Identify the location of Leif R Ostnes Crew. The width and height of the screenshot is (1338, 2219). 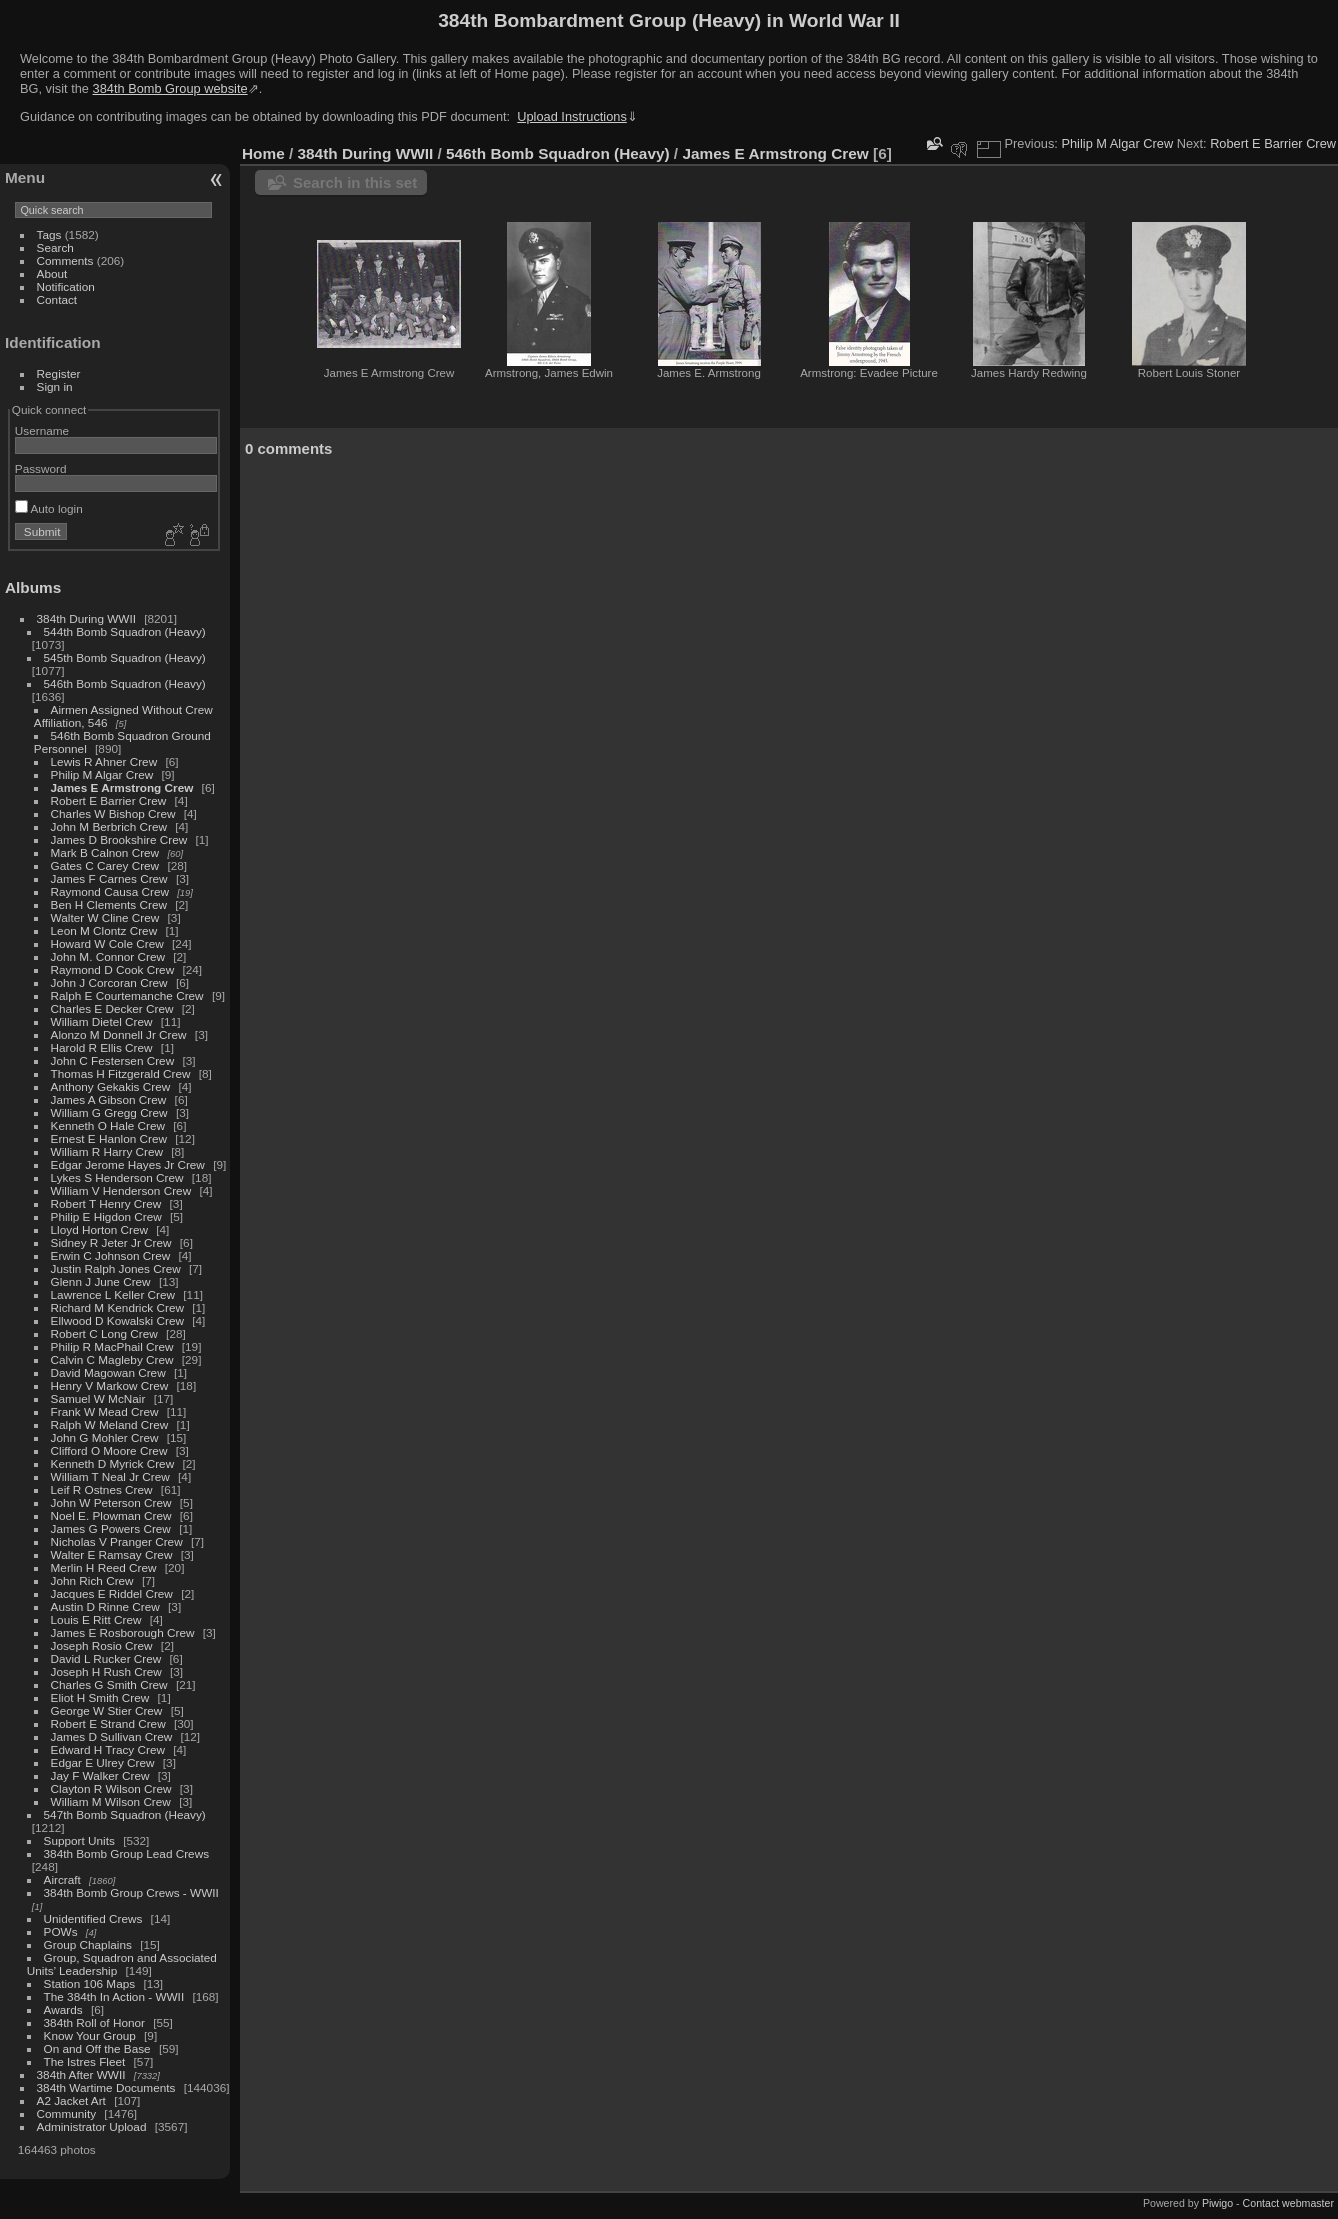
(102, 1489).